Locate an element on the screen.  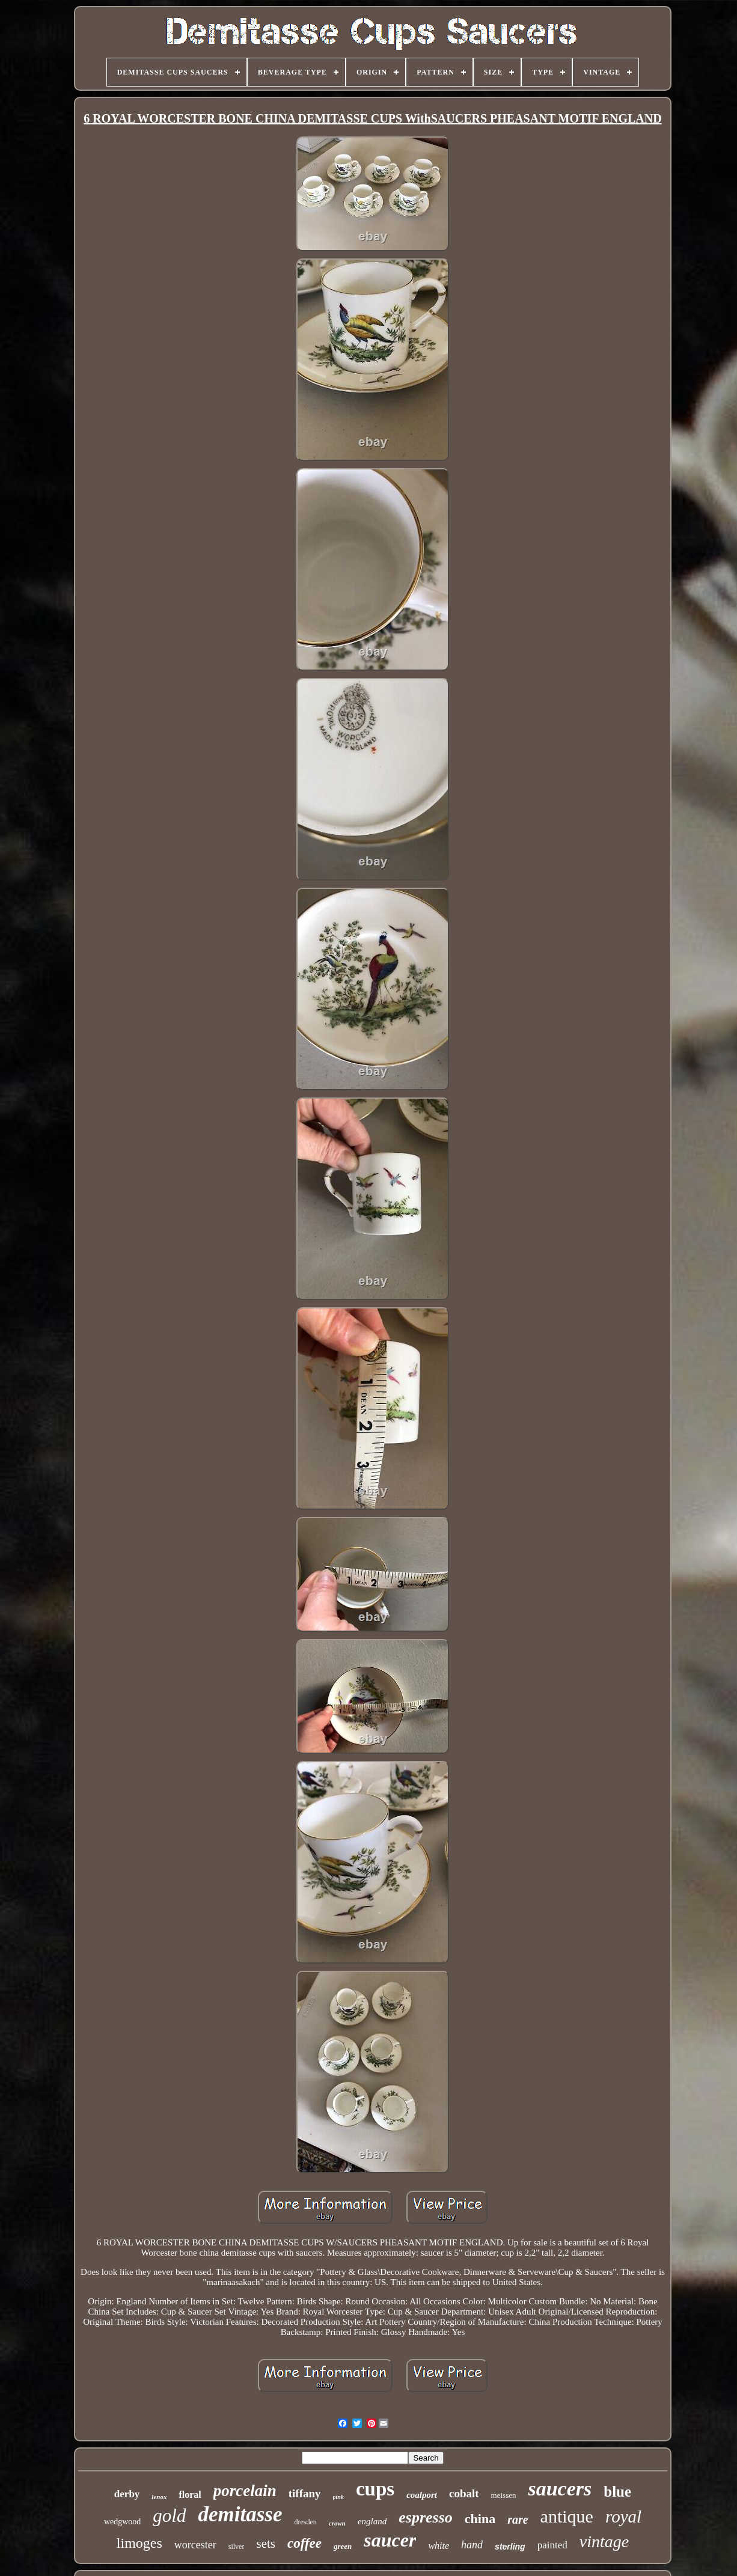
saucer is located at coordinates (390, 2540).